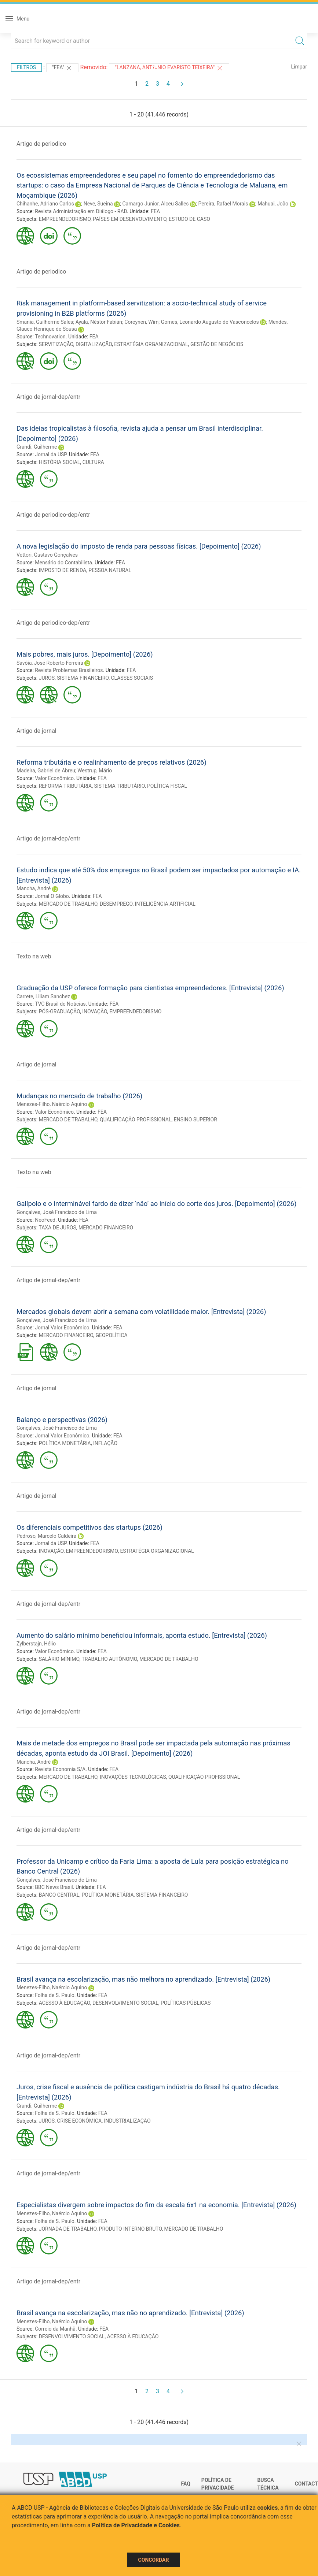 This screenshot has height=2576, width=318. I want to click on Limpar, so click(299, 67).